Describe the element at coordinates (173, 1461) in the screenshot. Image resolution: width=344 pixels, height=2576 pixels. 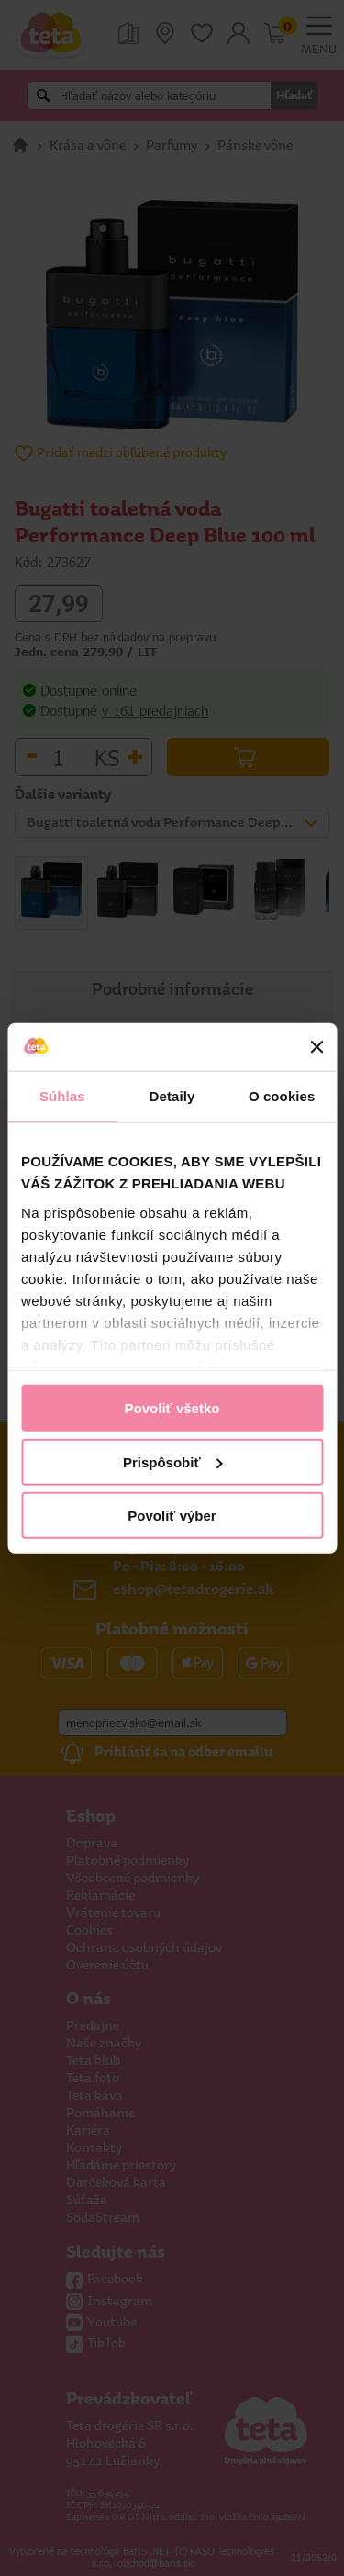
I see `Prispôsobiť` at that location.